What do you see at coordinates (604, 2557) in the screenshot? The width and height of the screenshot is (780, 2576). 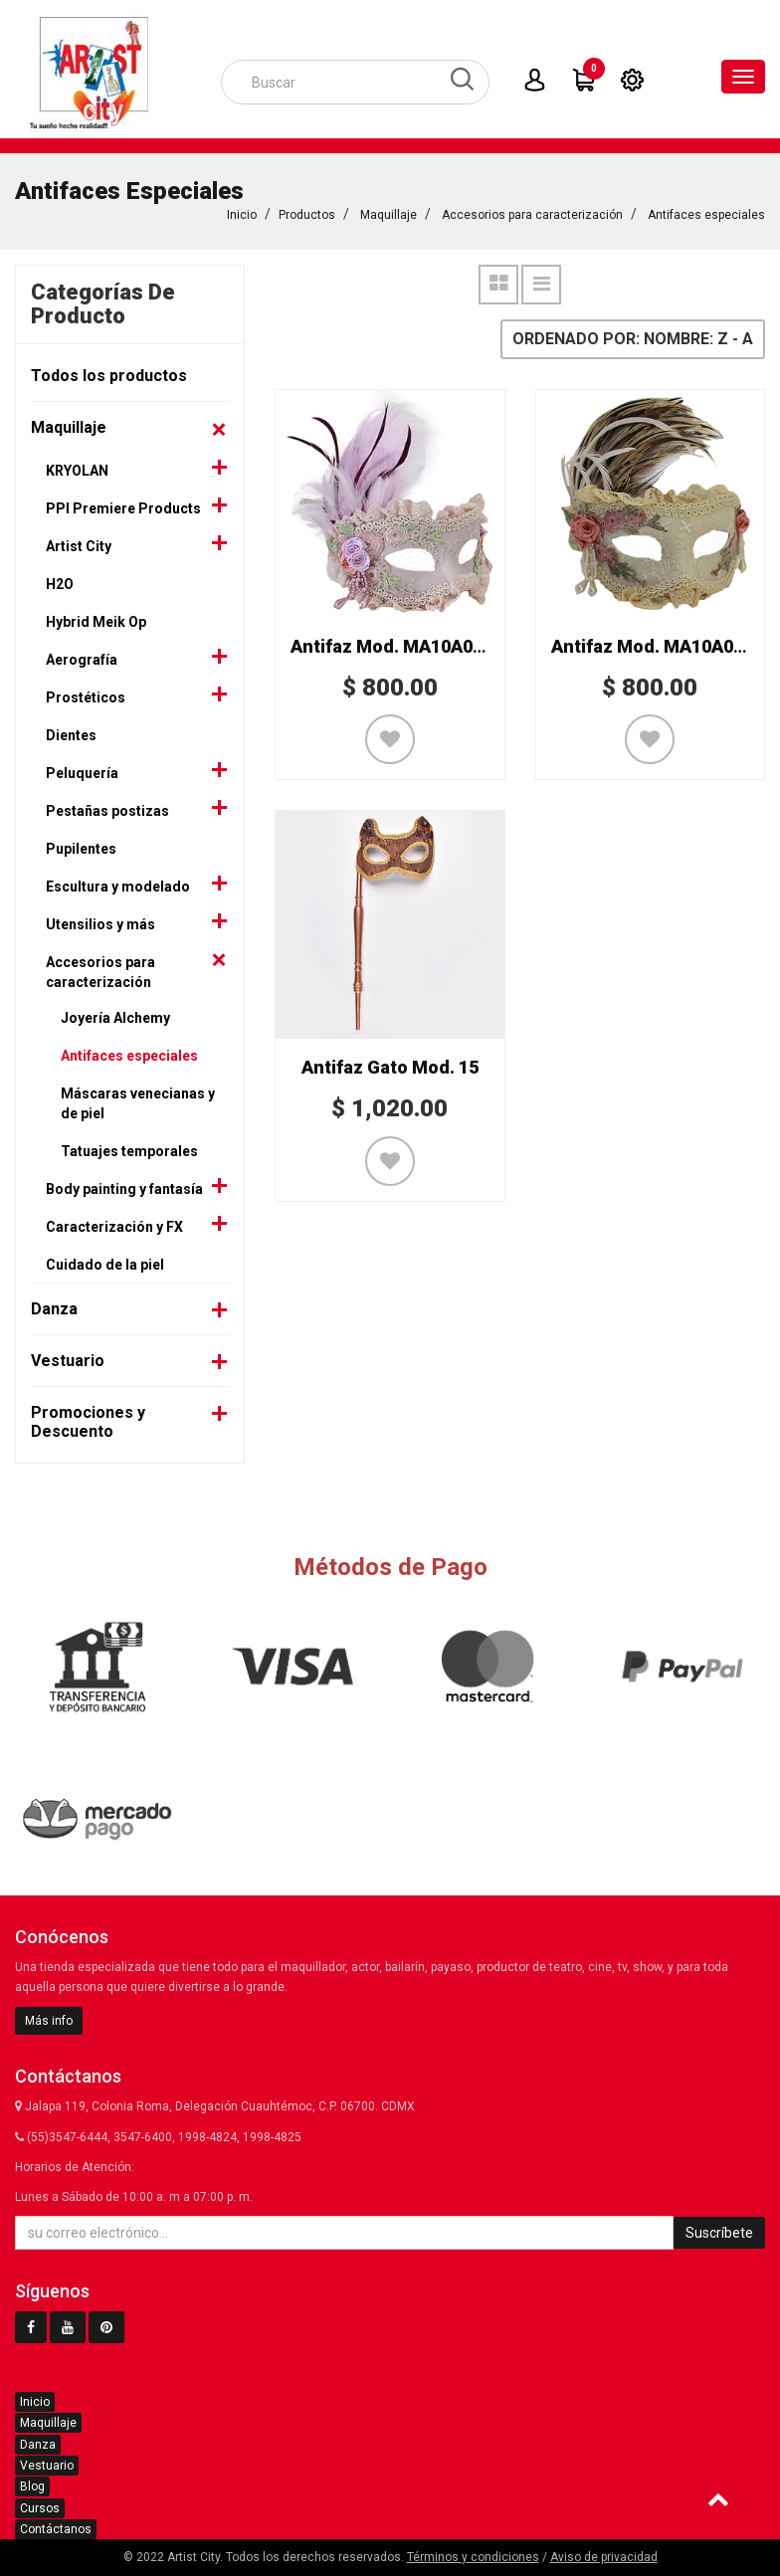 I see `Aviso de privacidad` at bounding box center [604, 2557].